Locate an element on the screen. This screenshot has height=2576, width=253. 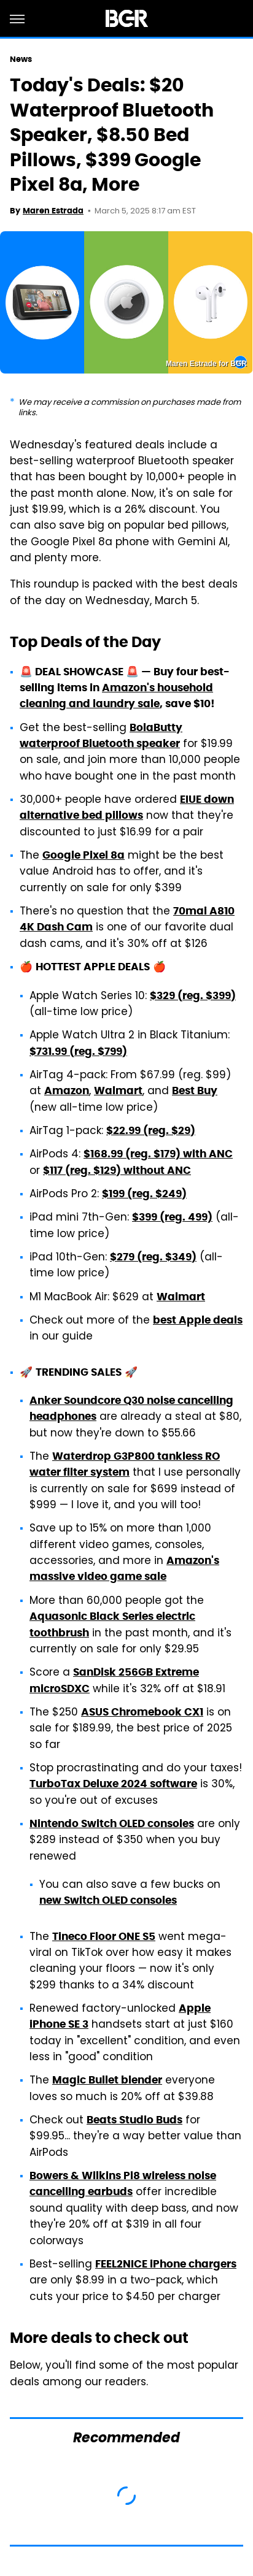
$22.99 (reg. $29) is located at coordinates (150, 1130).